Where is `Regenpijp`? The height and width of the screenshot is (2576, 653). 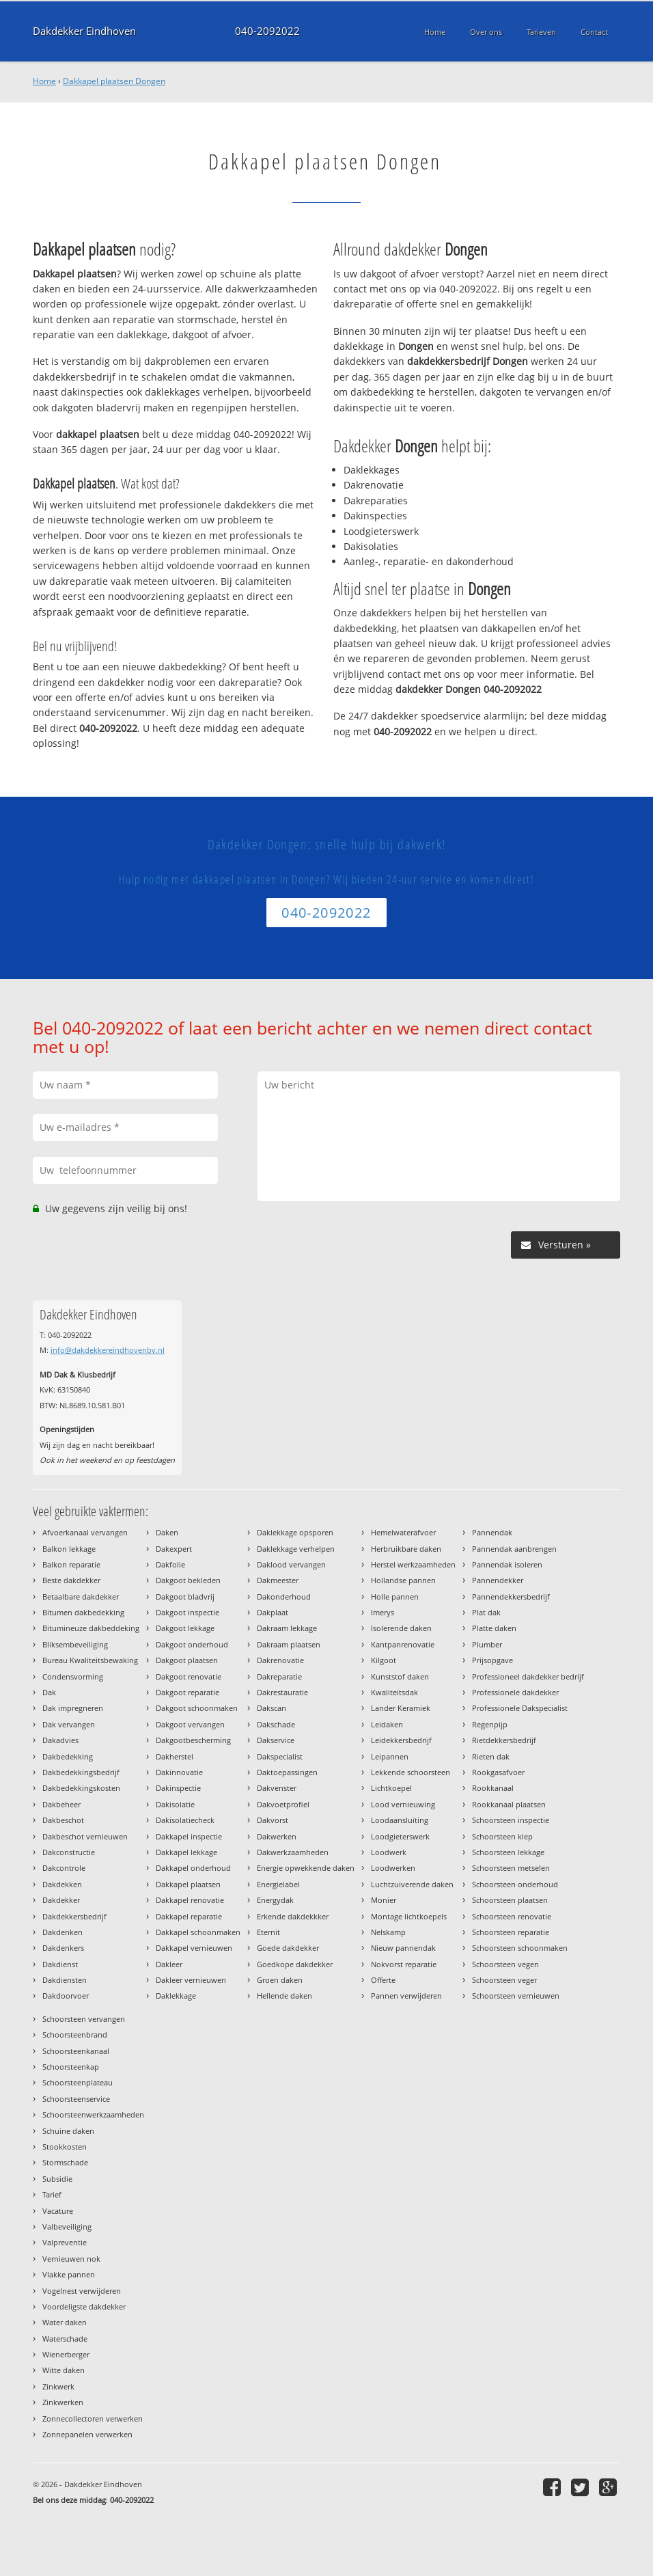
Regenpijp is located at coordinates (490, 1724).